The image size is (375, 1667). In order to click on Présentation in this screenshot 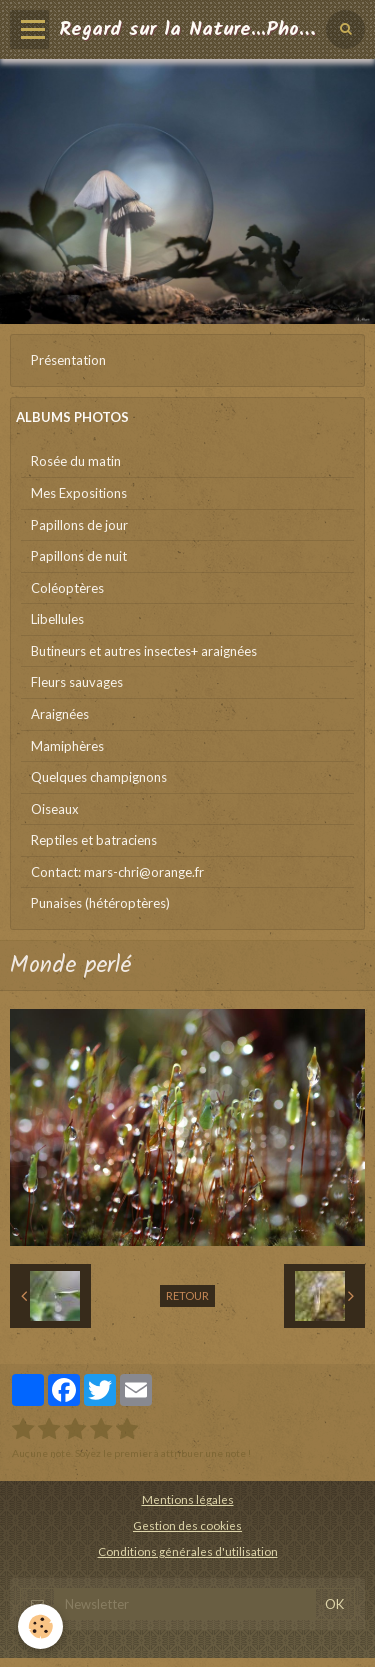, I will do `click(68, 360)`.